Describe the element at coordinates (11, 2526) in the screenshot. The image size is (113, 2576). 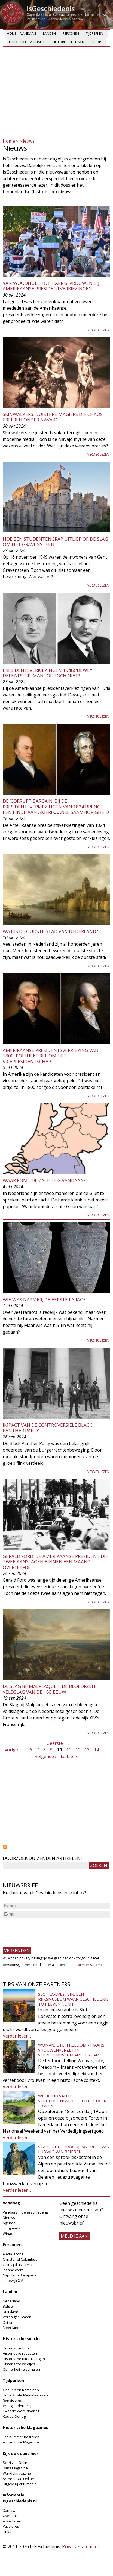
I see `Vacatures` at that location.